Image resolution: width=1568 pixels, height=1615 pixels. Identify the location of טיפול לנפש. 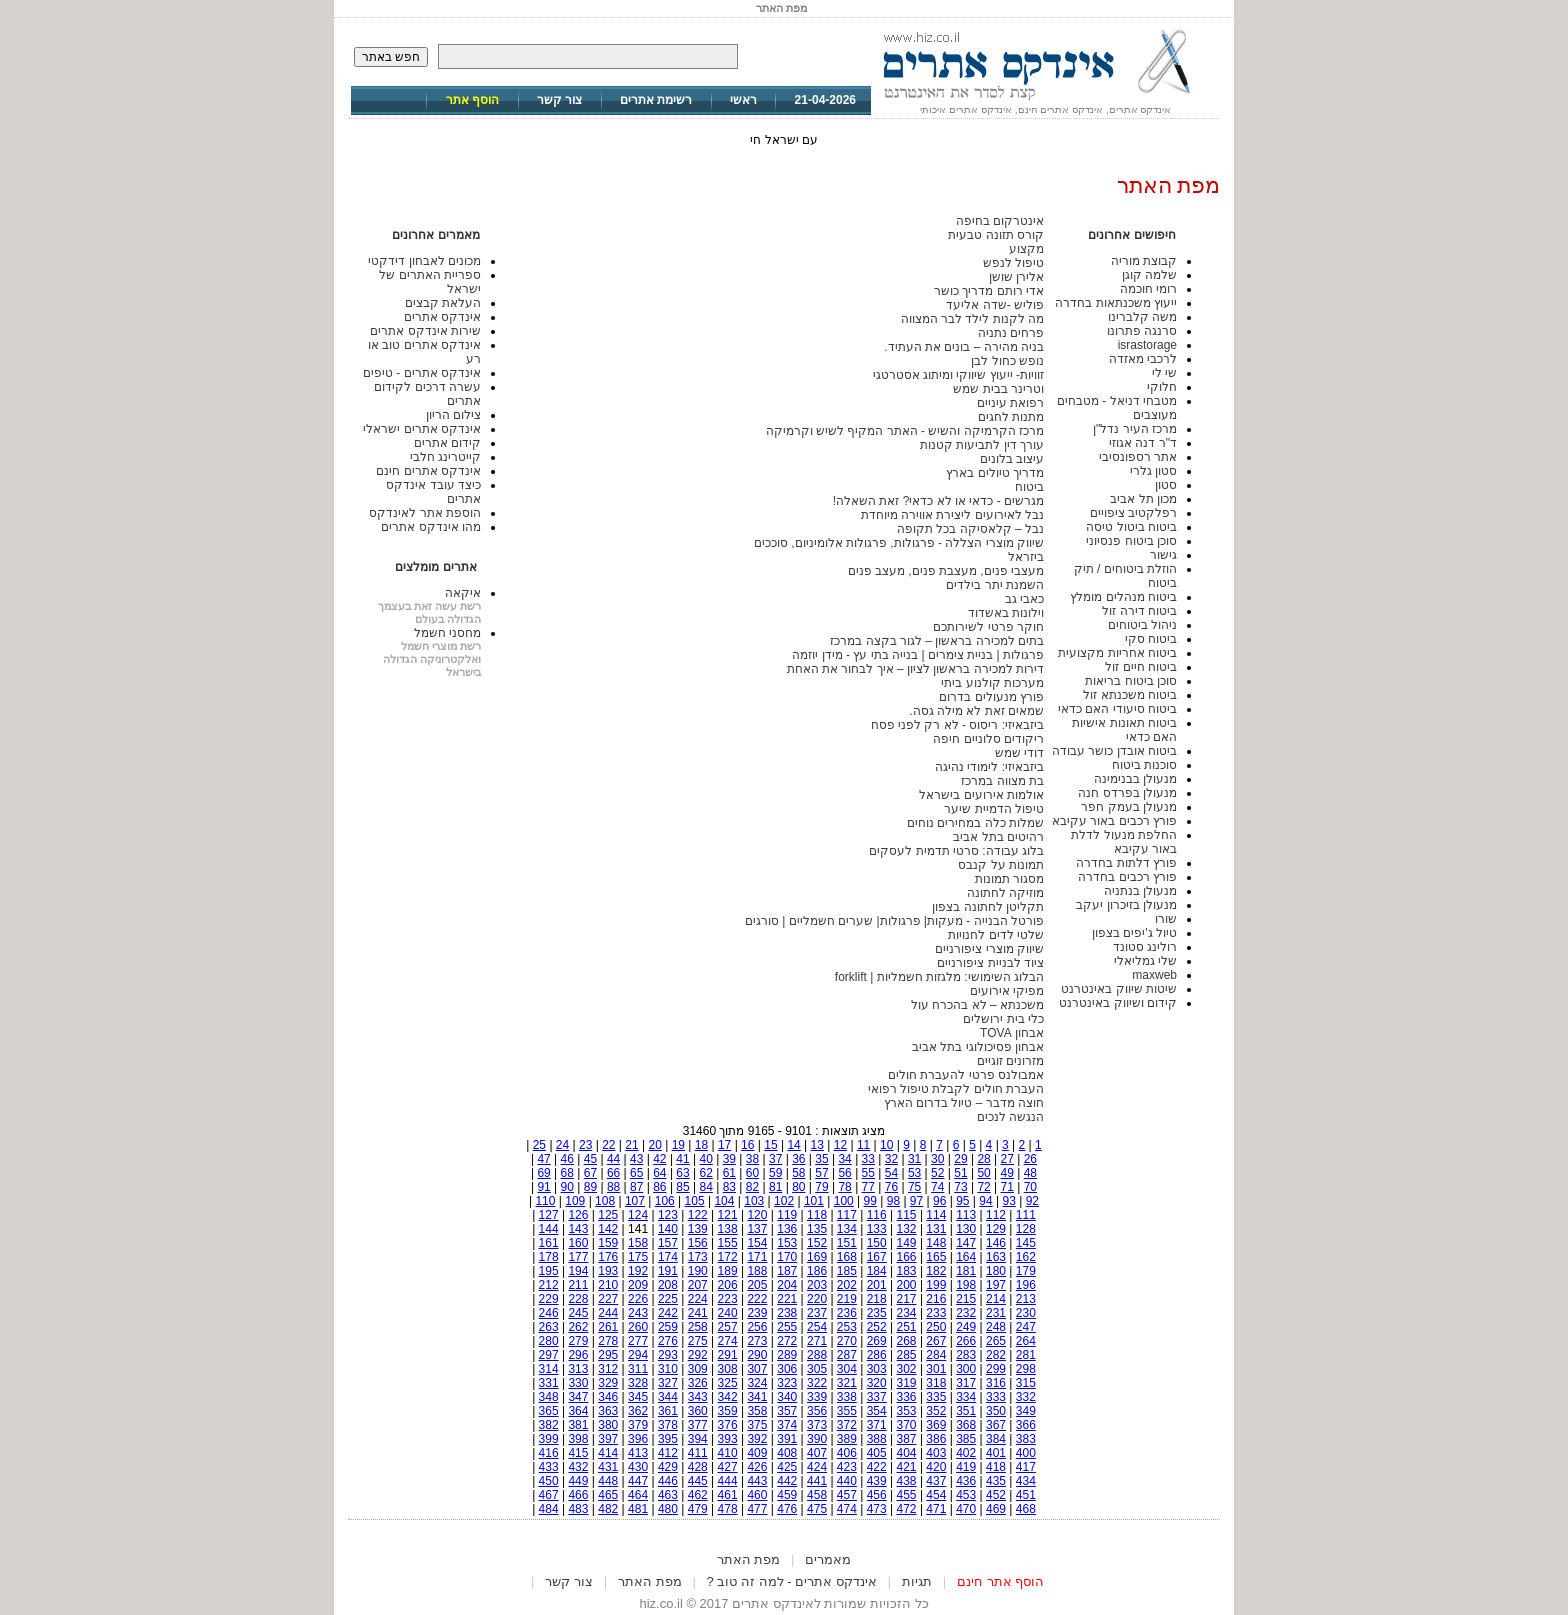
(1013, 263).